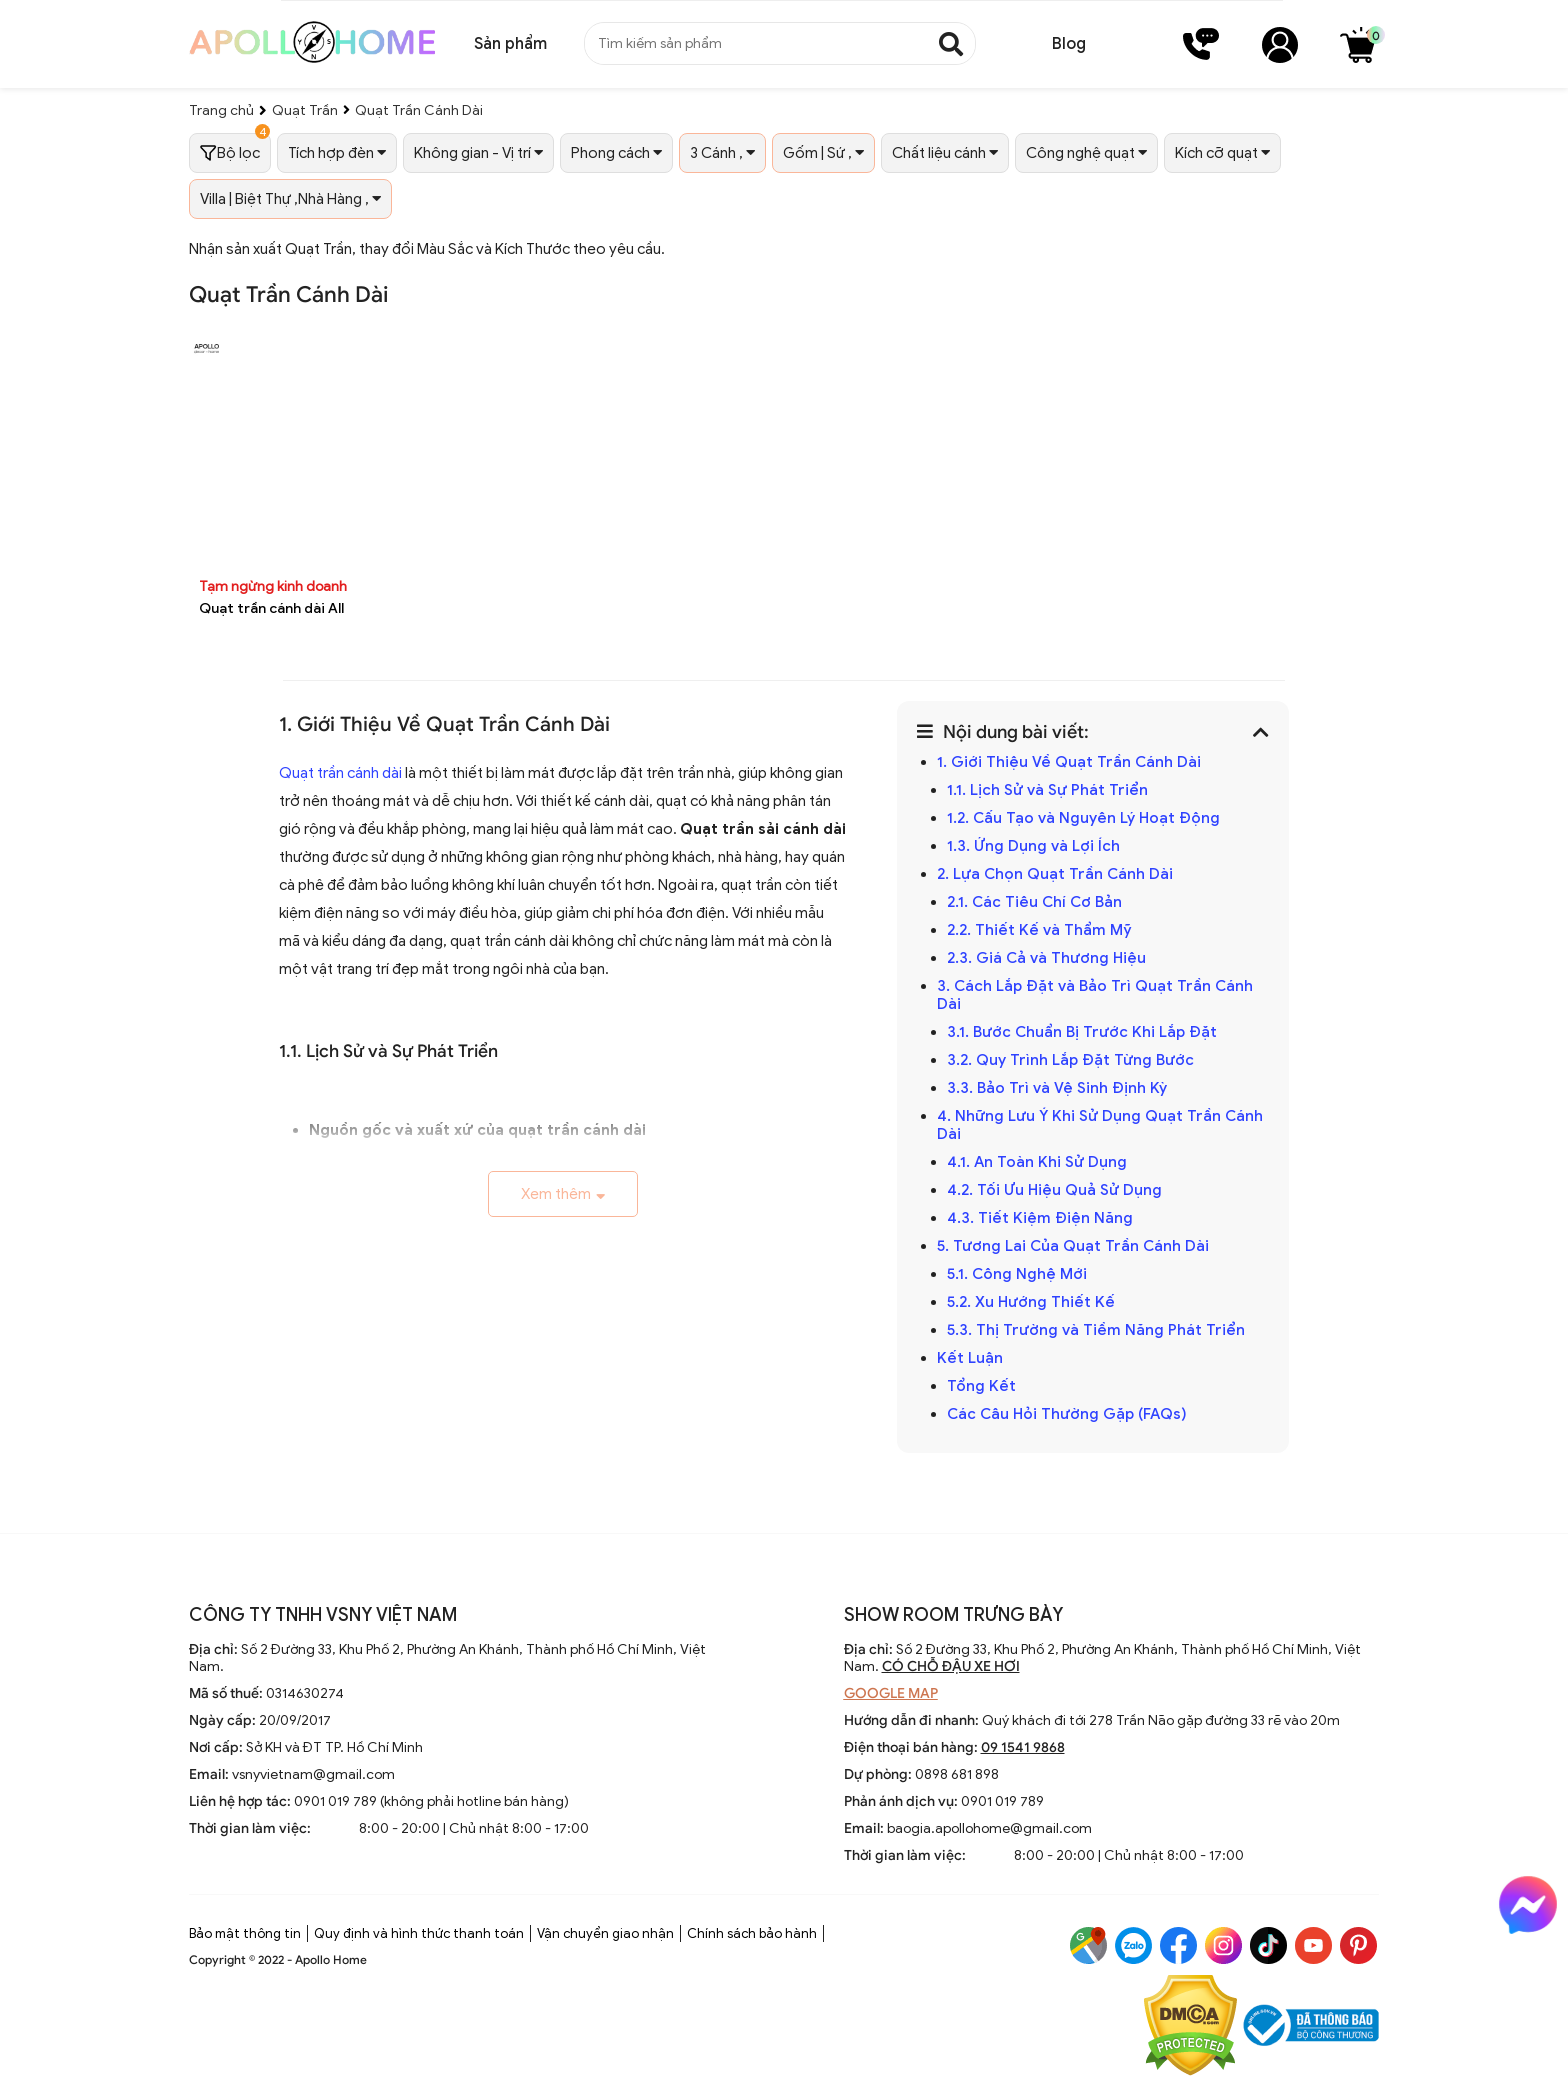 The width and height of the screenshot is (1568, 2100). Describe the element at coordinates (271, 608) in the screenshot. I see `Quạt trần cánh dài All` at that location.